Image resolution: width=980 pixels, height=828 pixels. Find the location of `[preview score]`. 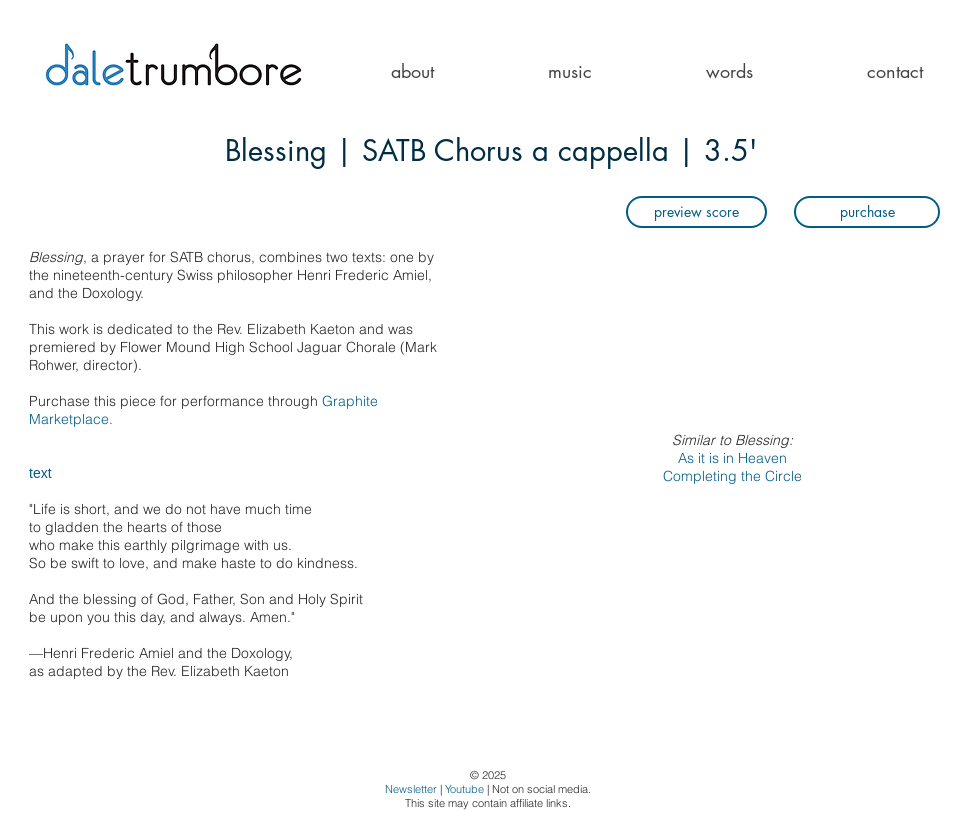

[preview score] is located at coordinates (696, 212).